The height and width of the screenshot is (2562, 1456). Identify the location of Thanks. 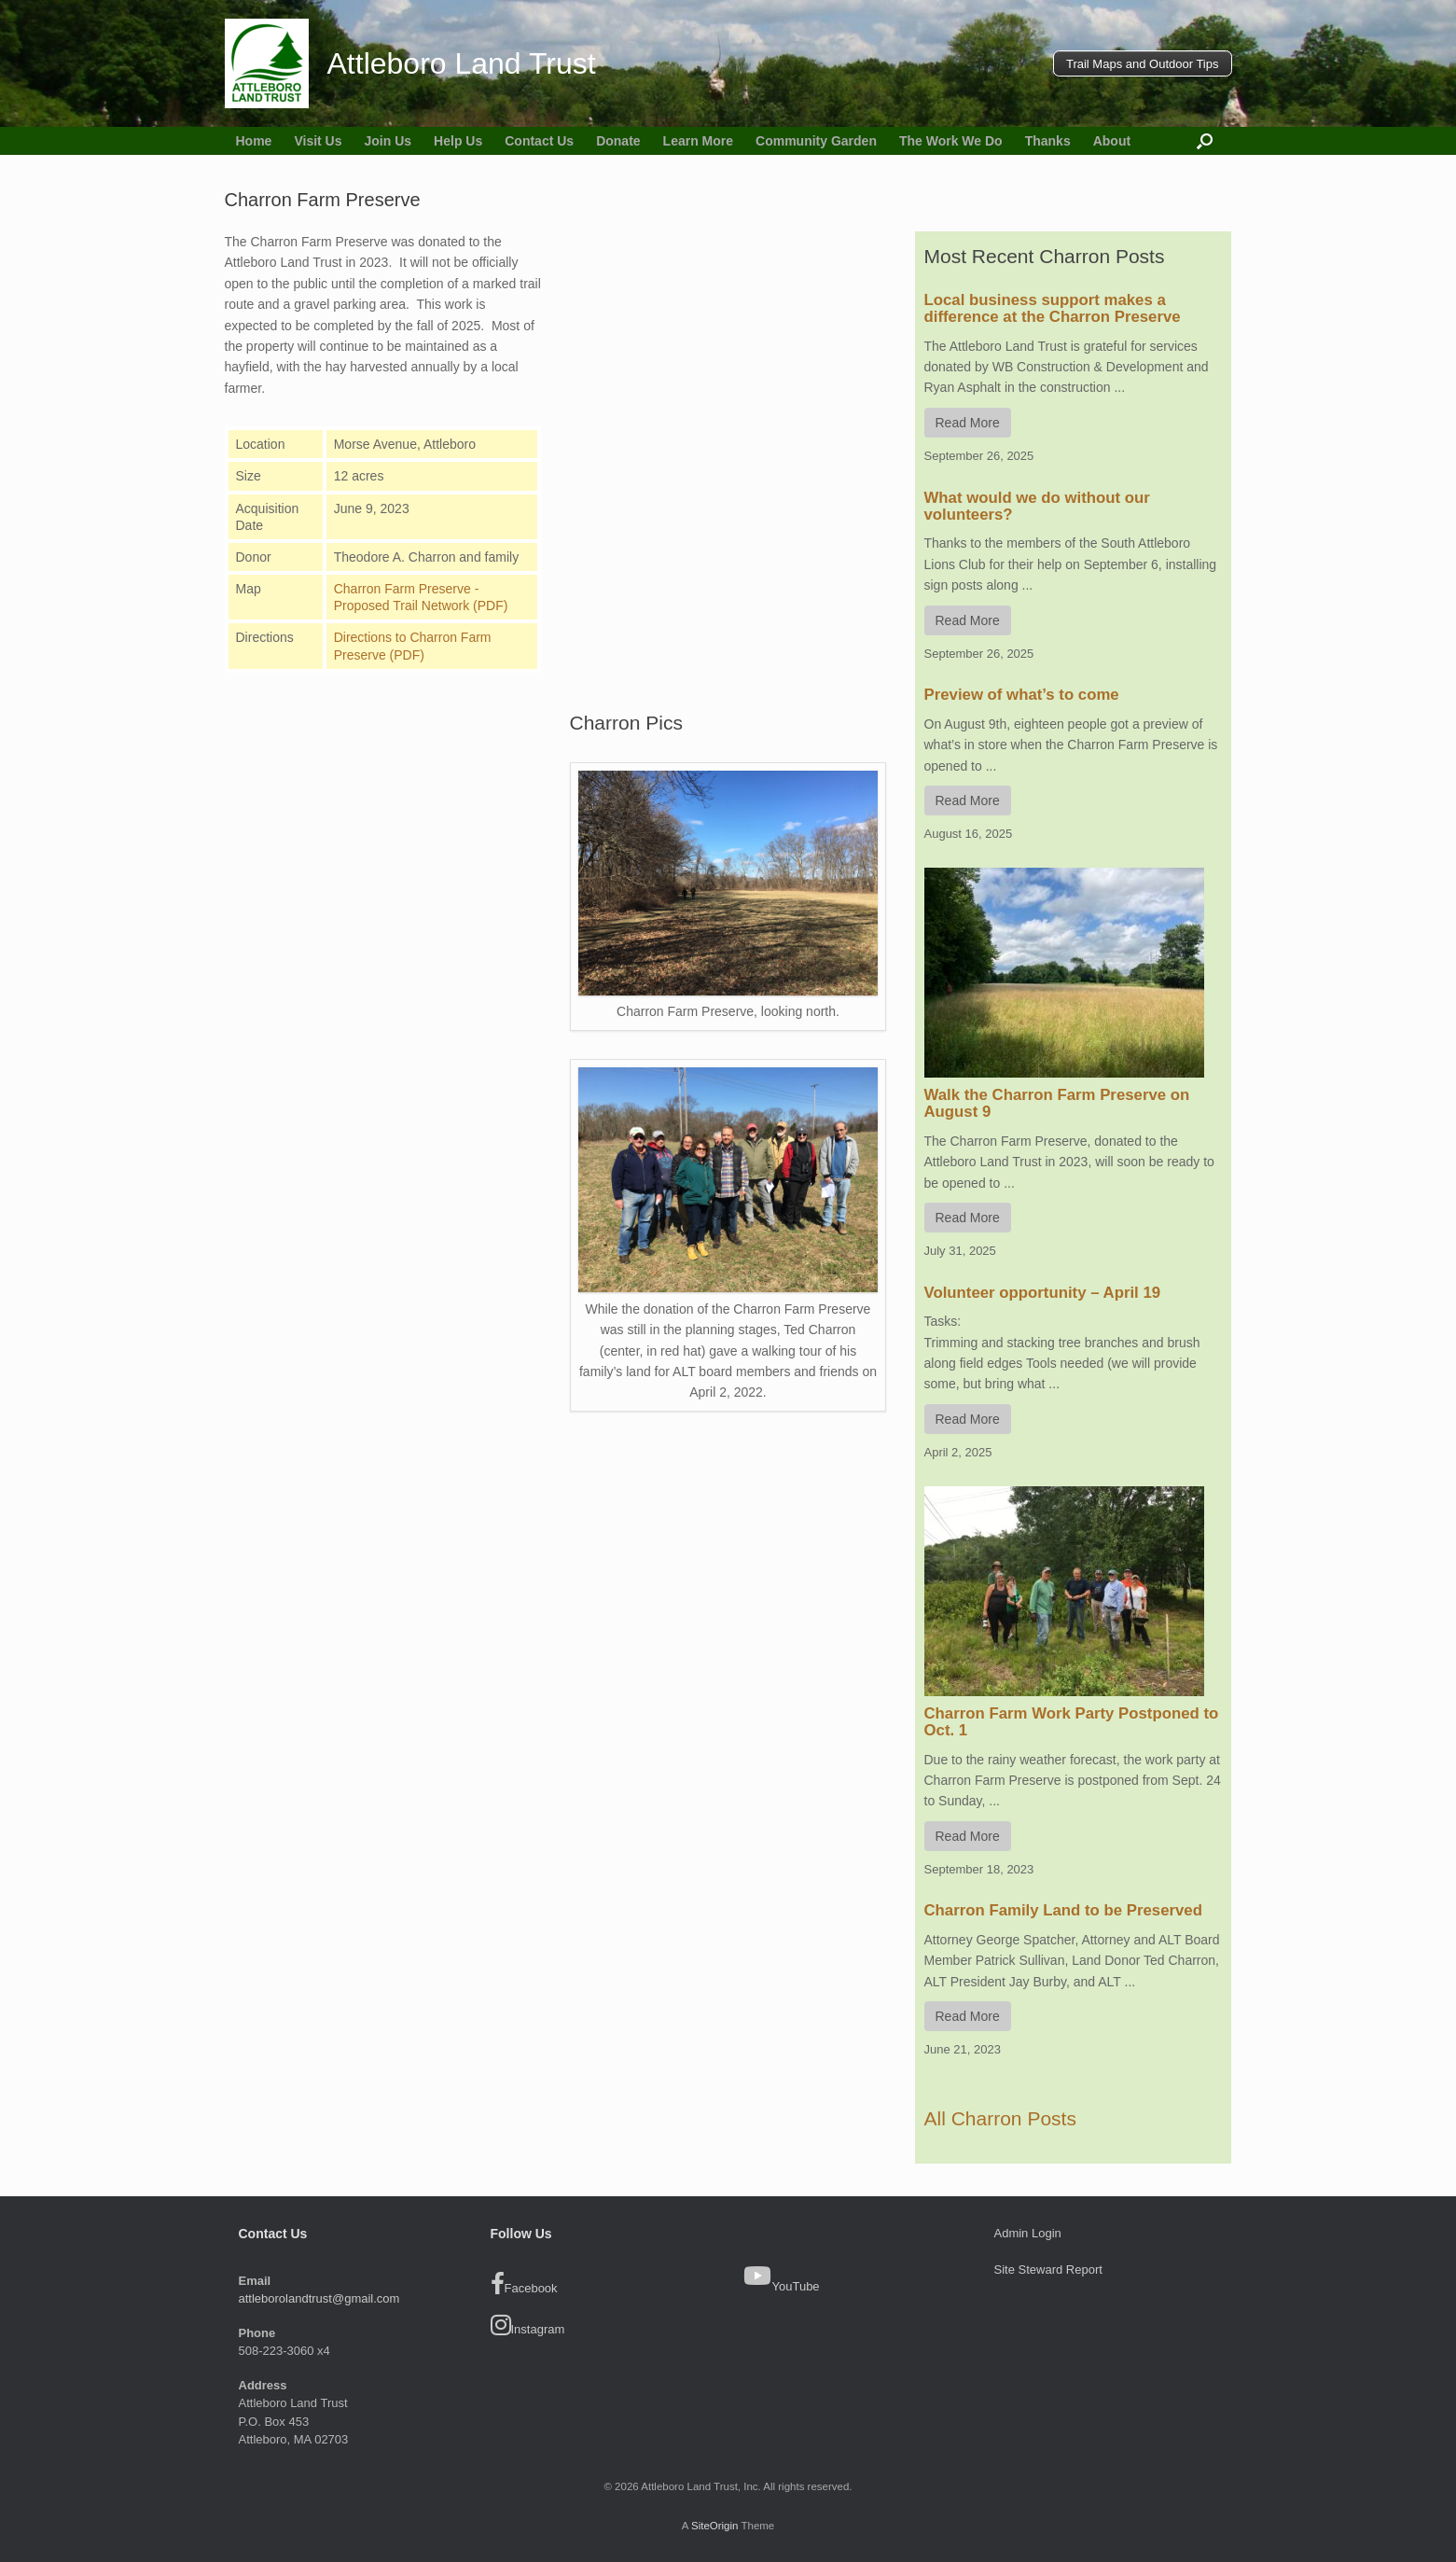
(1048, 140).